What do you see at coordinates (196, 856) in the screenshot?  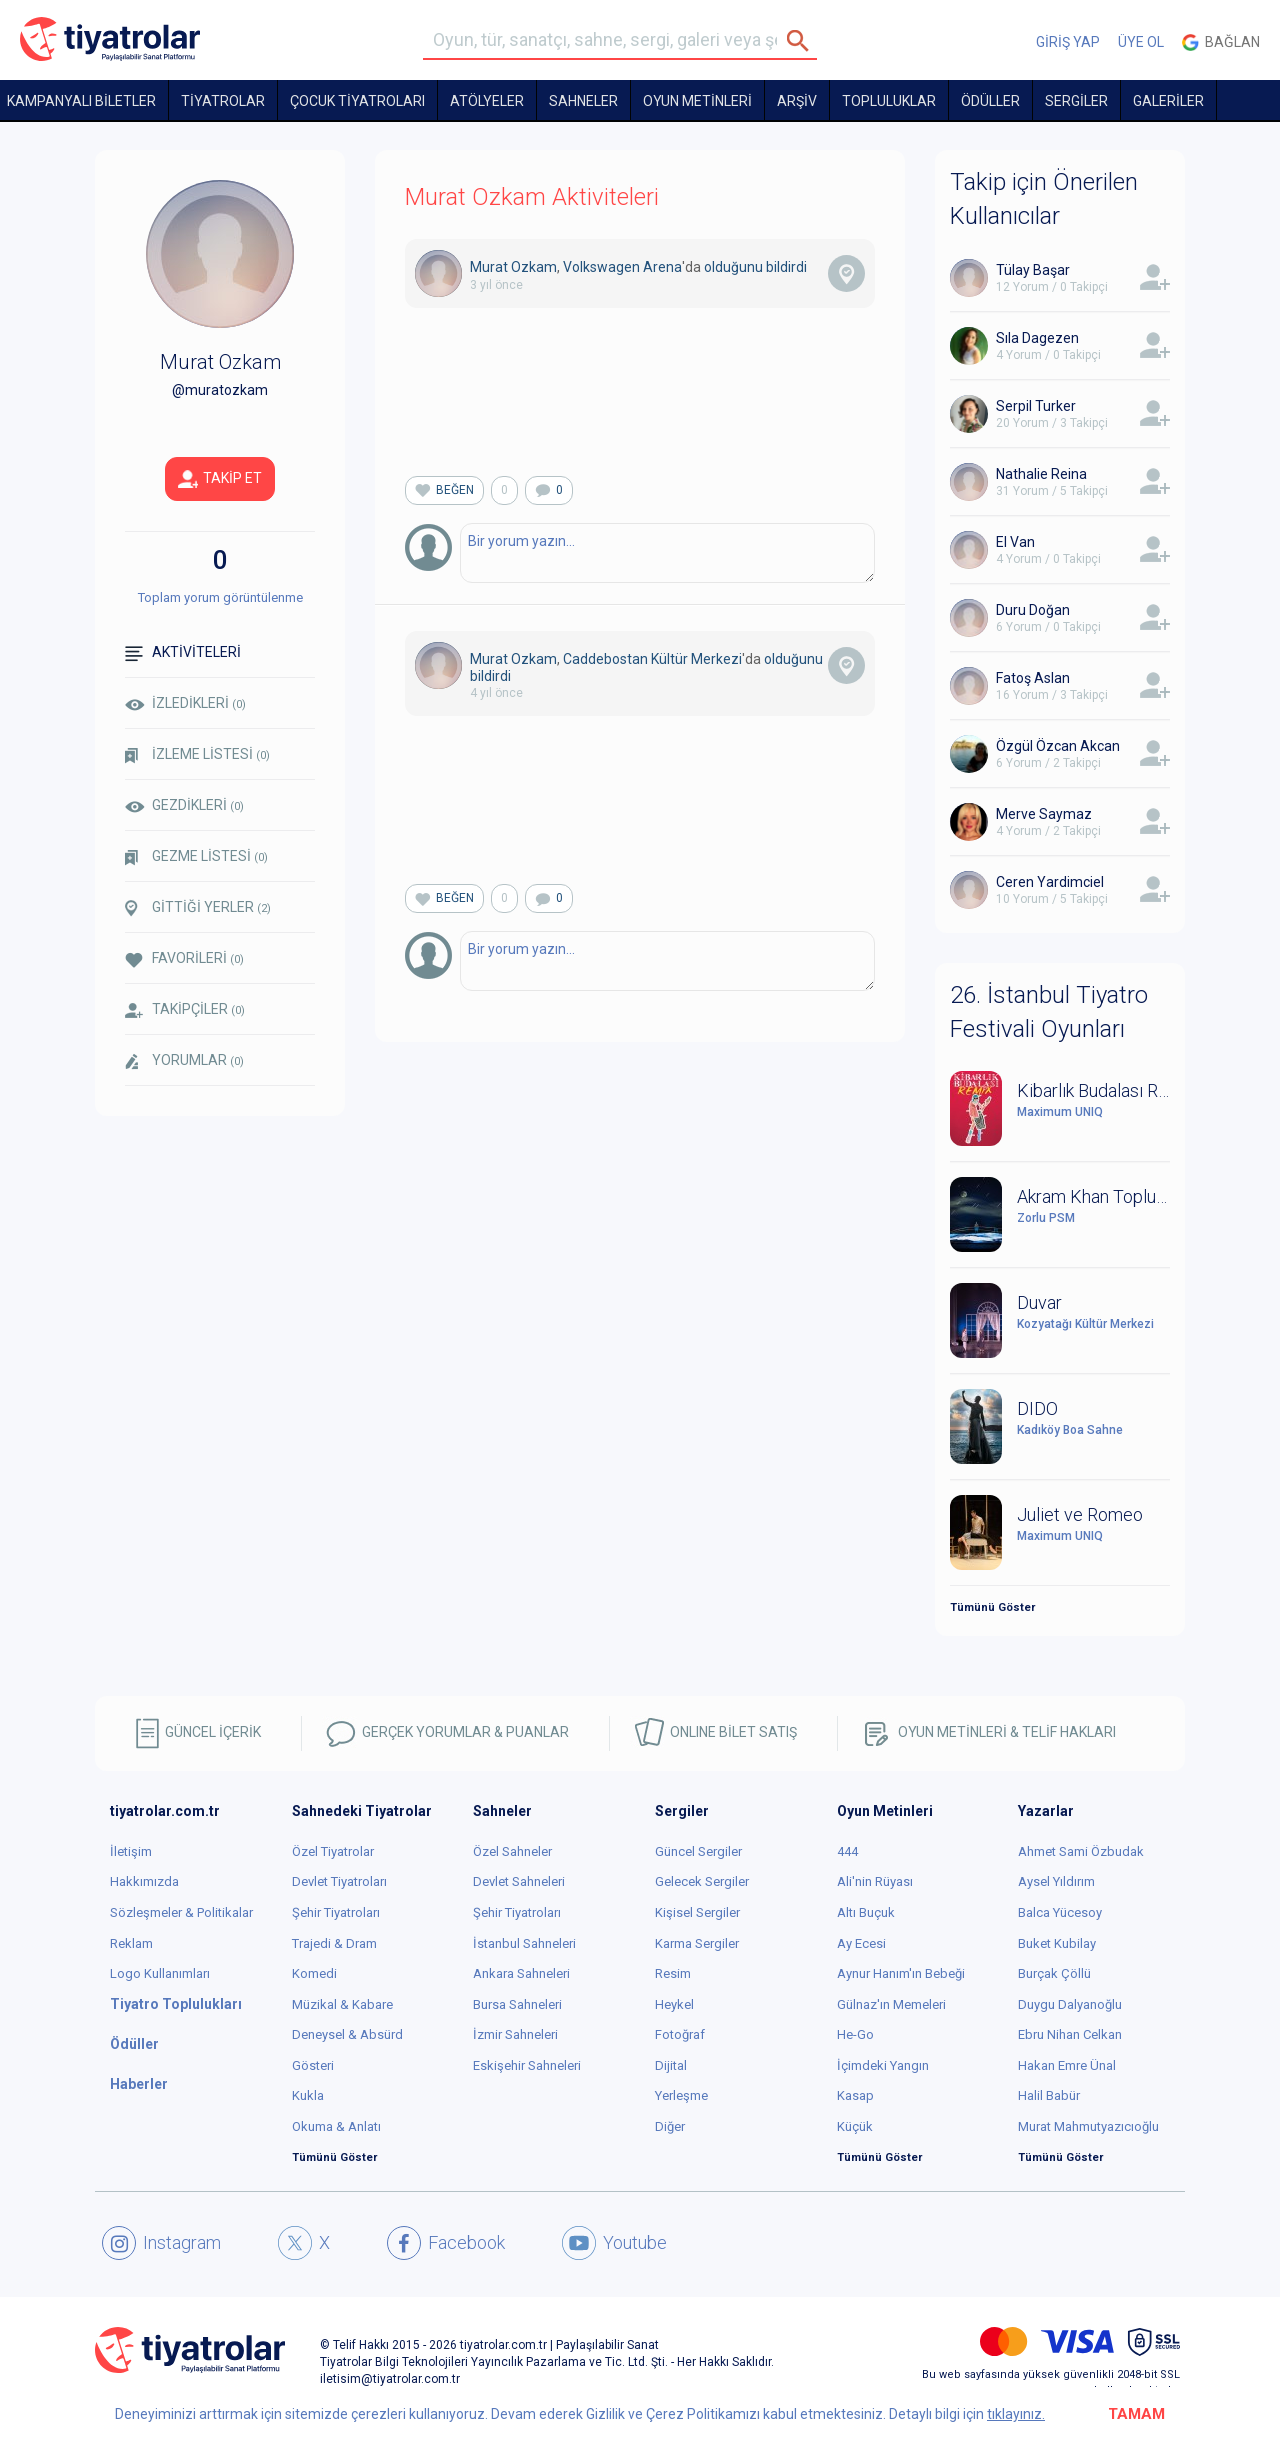 I see `GEZME LİSTESİ` at bounding box center [196, 856].